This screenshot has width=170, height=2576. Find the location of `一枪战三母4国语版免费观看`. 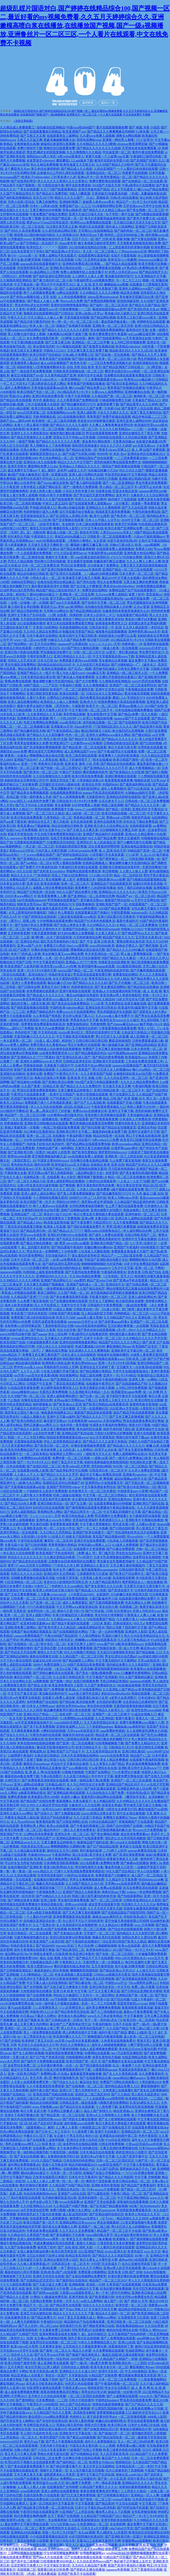

一枪战三母4国语版免费观看 is located at coordinates (60, 1127).